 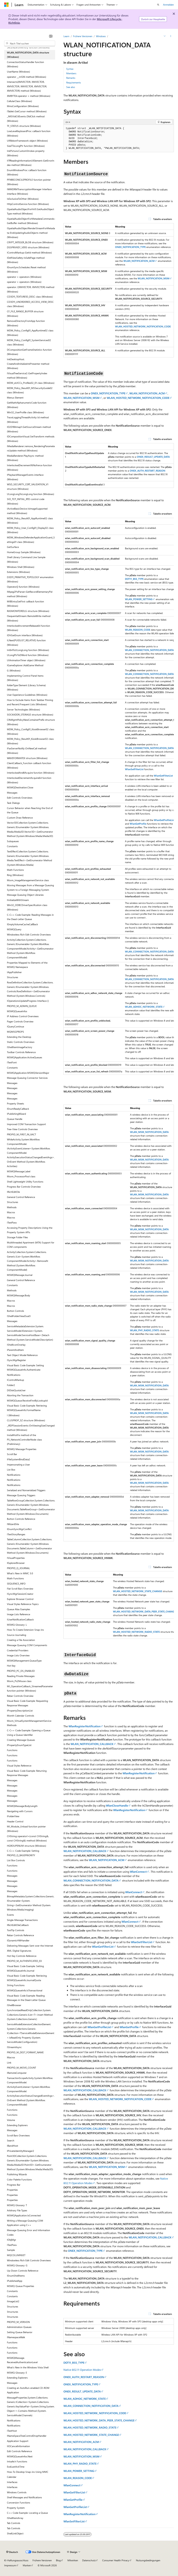 I want to click on D3D11_PRIMITIVE_TOPOLOGY enumeration (Windows) [treeitem], so click(x=30, y=579).